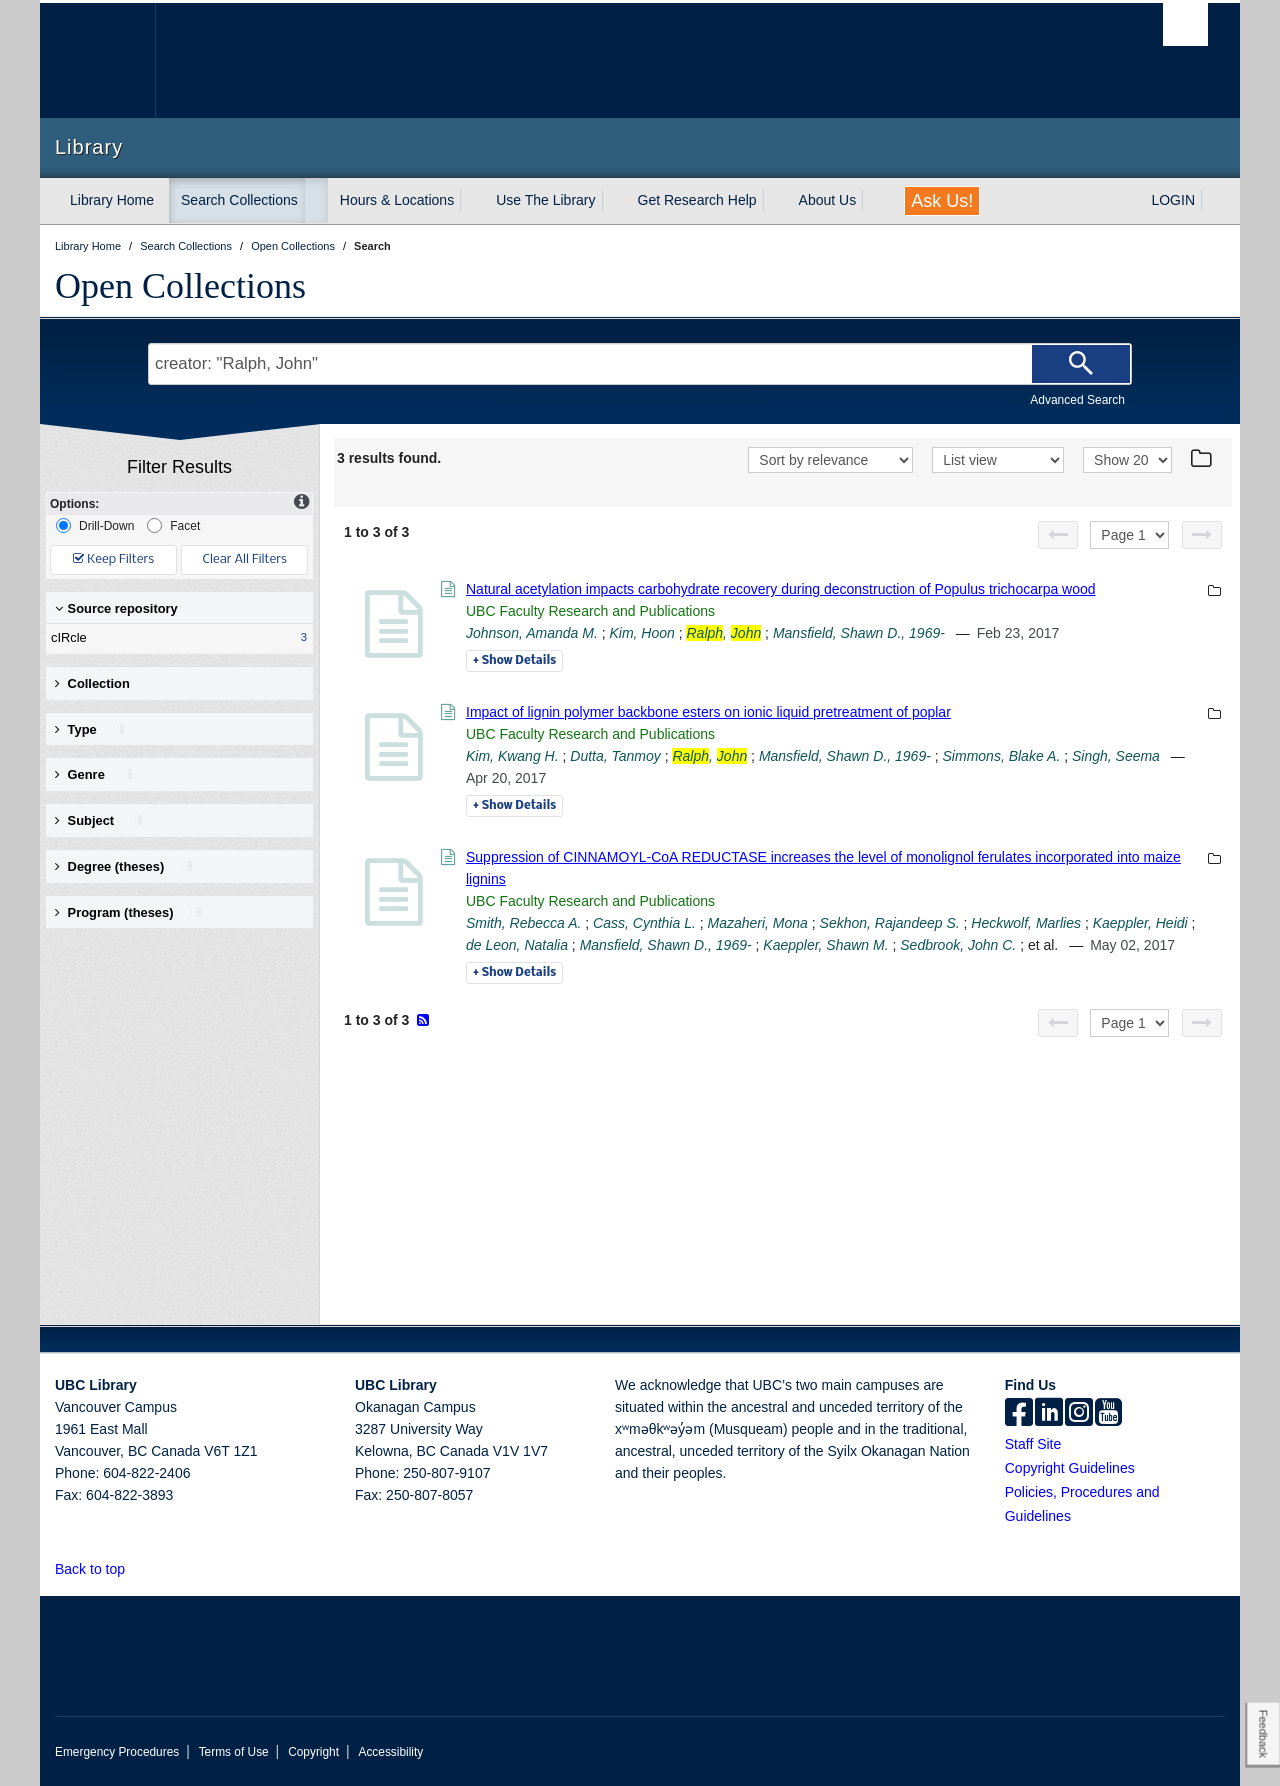 The image size is (1280, 1786). What do you see at coordinates (92, 683) in the screenshot?
I see `Collection [button]` at bounding box center [92, 683].